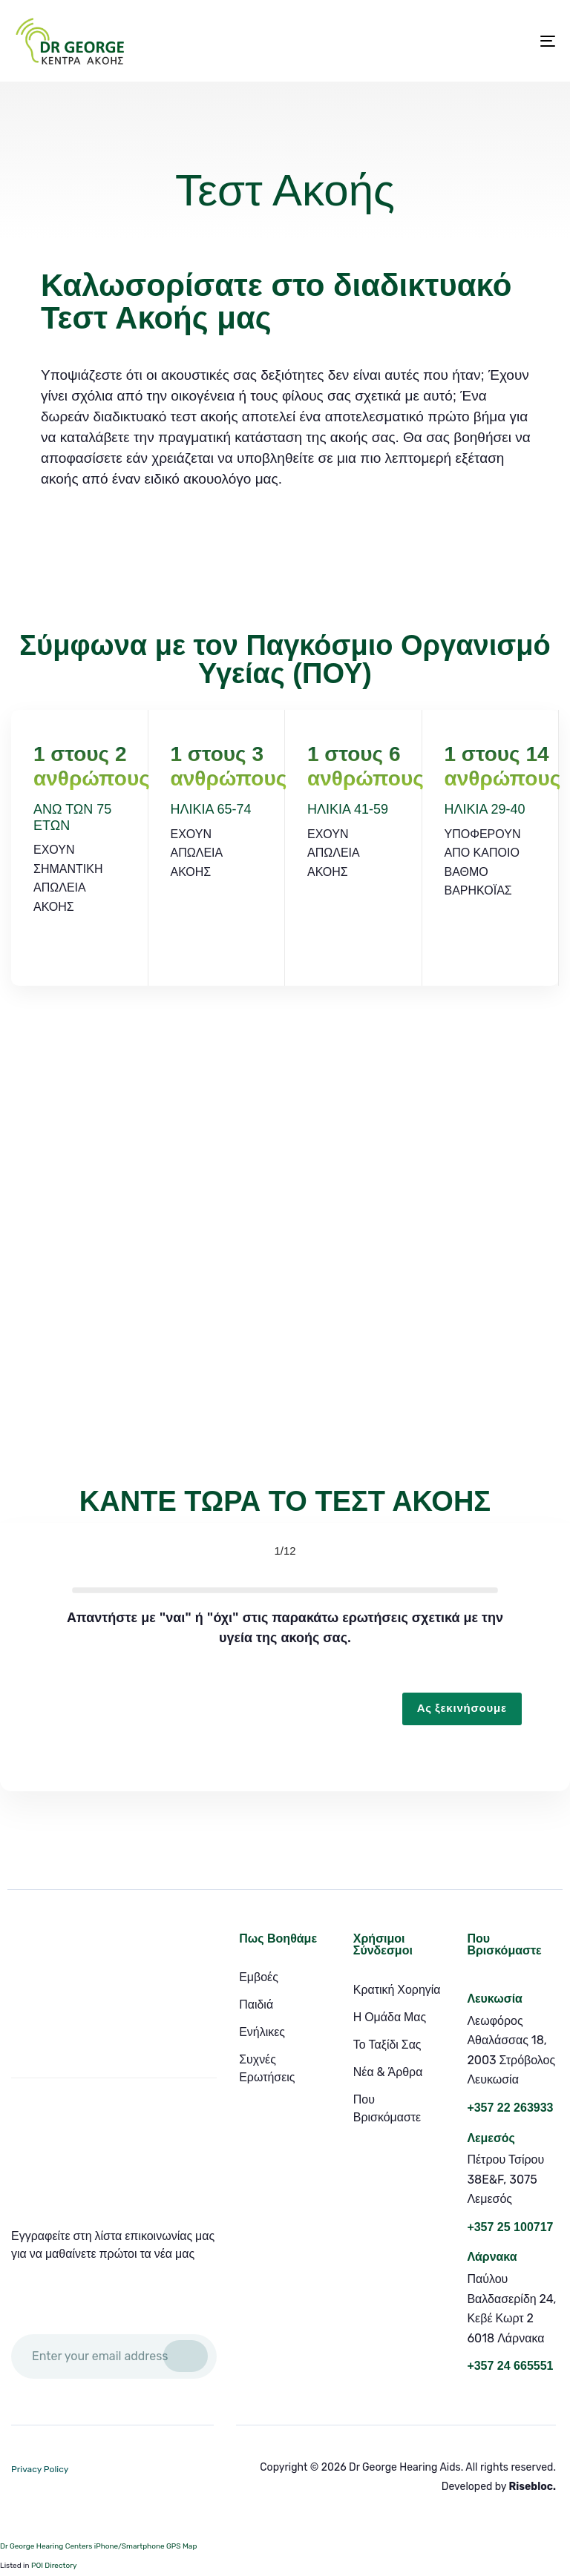  Describe the element at coordinates (510, 2227) in the screenshot. I see `+357 25 100717` at that location.